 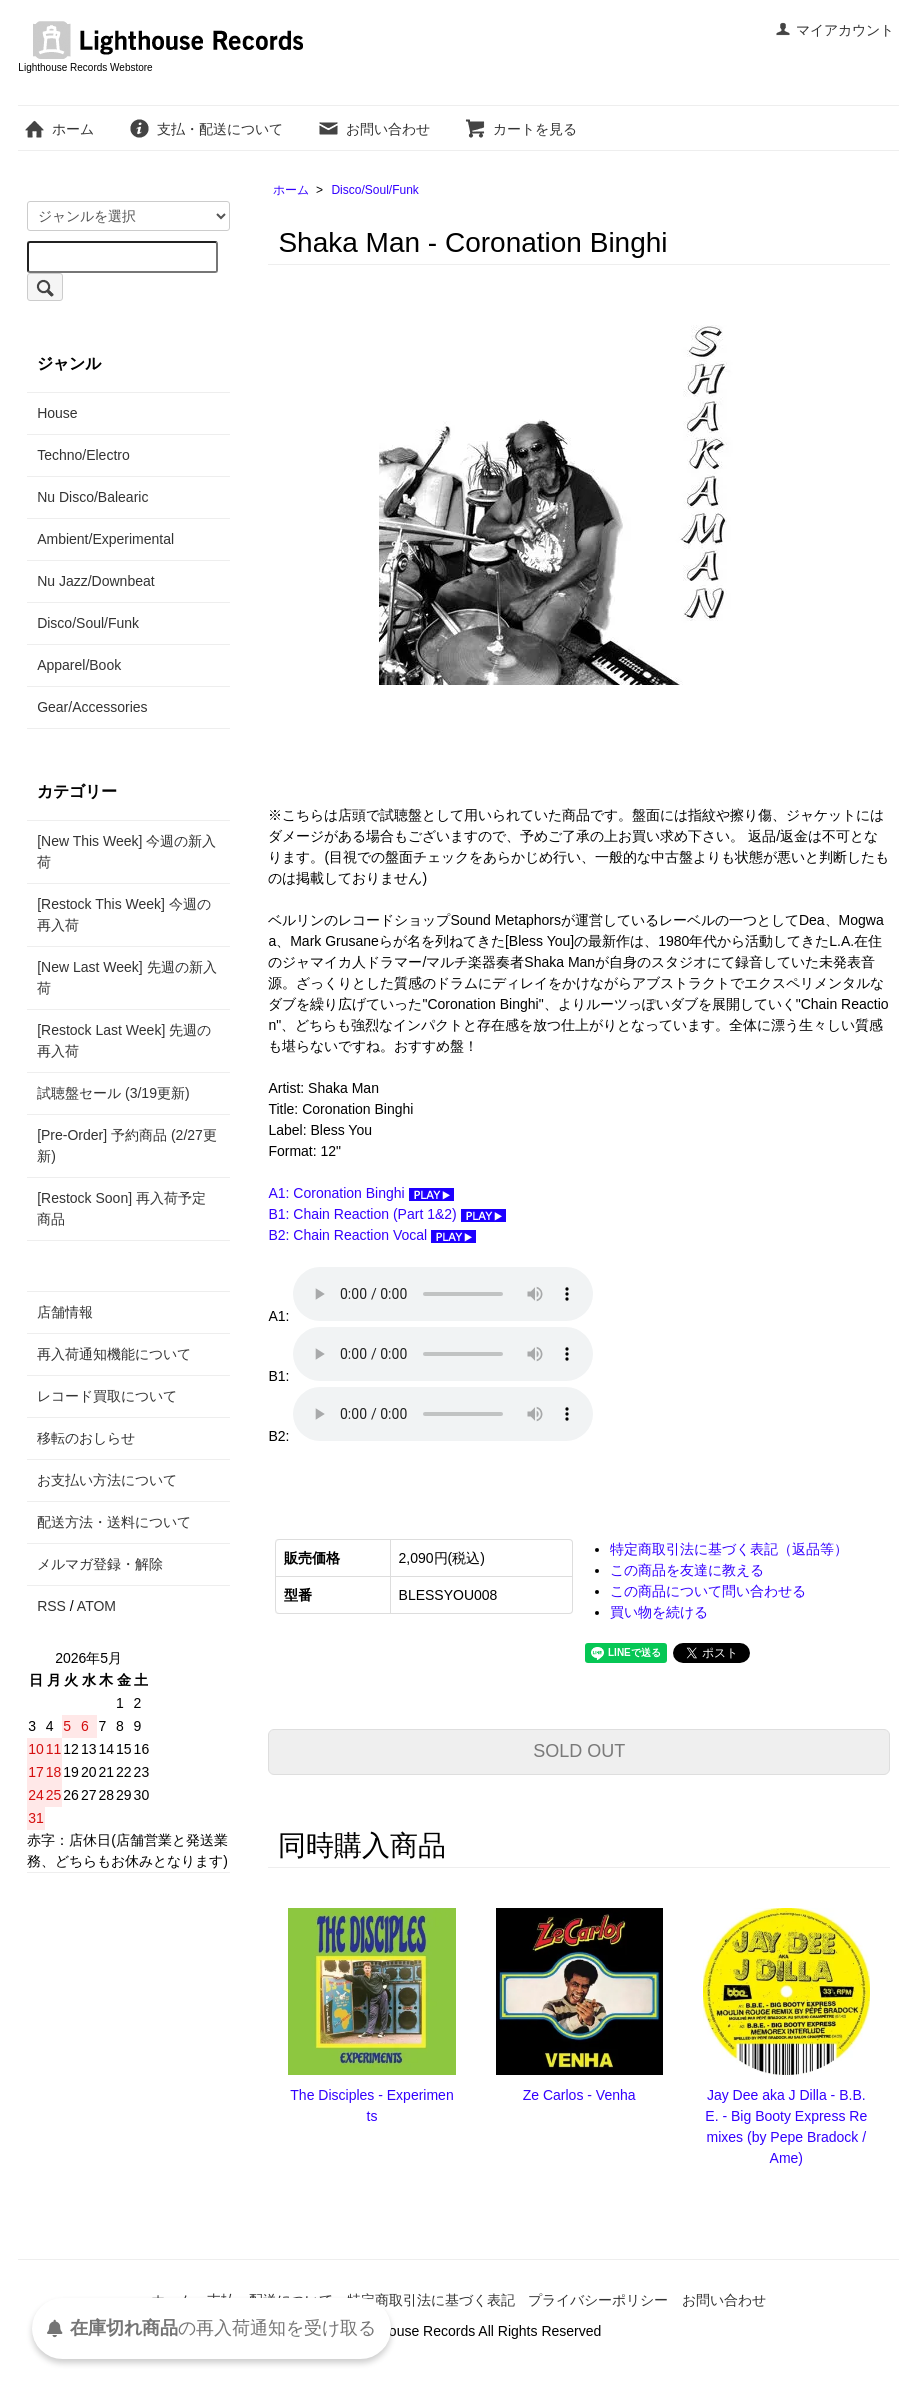 I want to click on B2: Chain Reaction Vocal, so click(x=372, y=1235).